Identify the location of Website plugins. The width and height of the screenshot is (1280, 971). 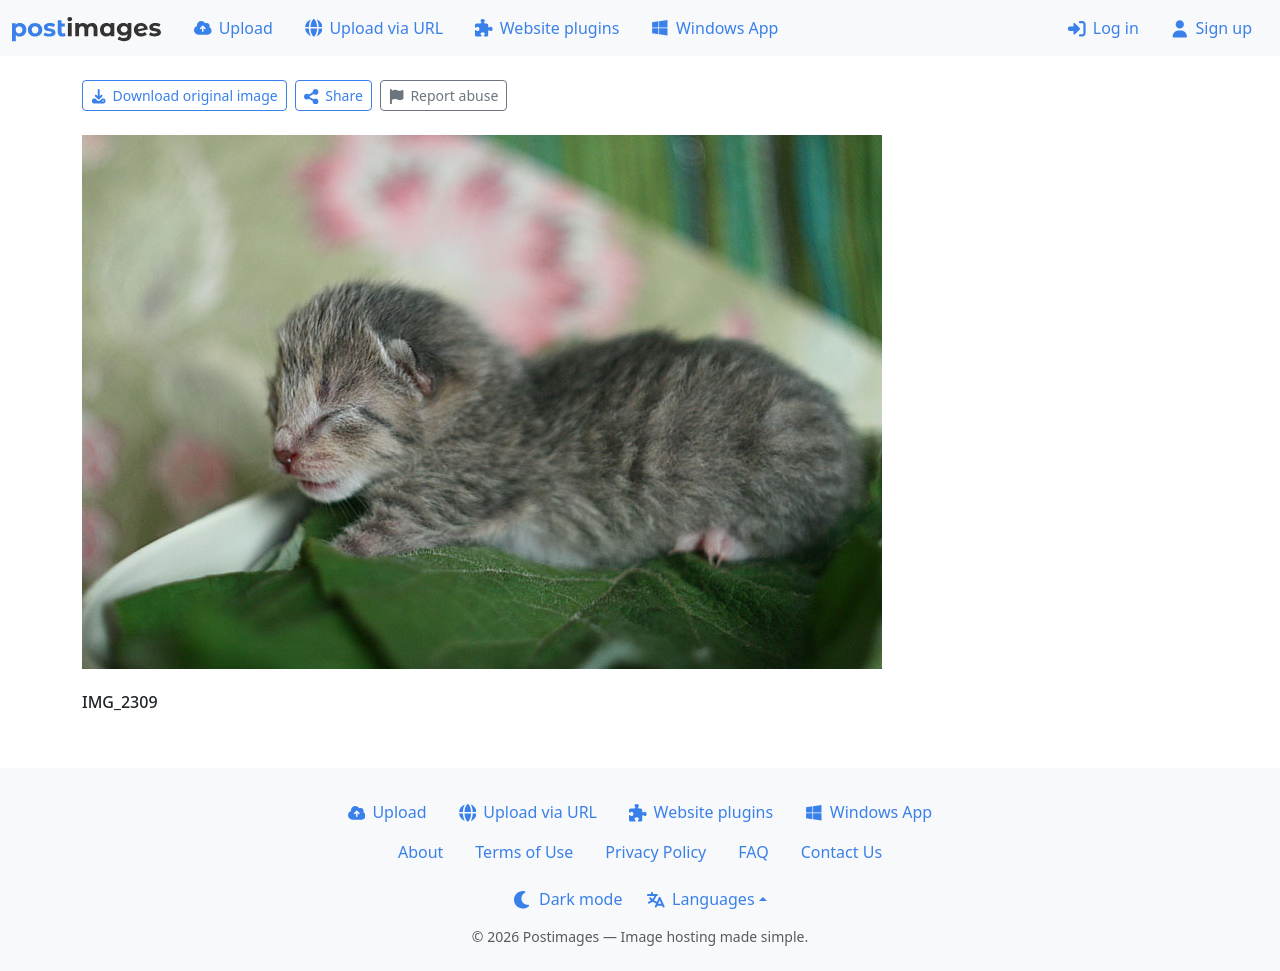
(547, 28).